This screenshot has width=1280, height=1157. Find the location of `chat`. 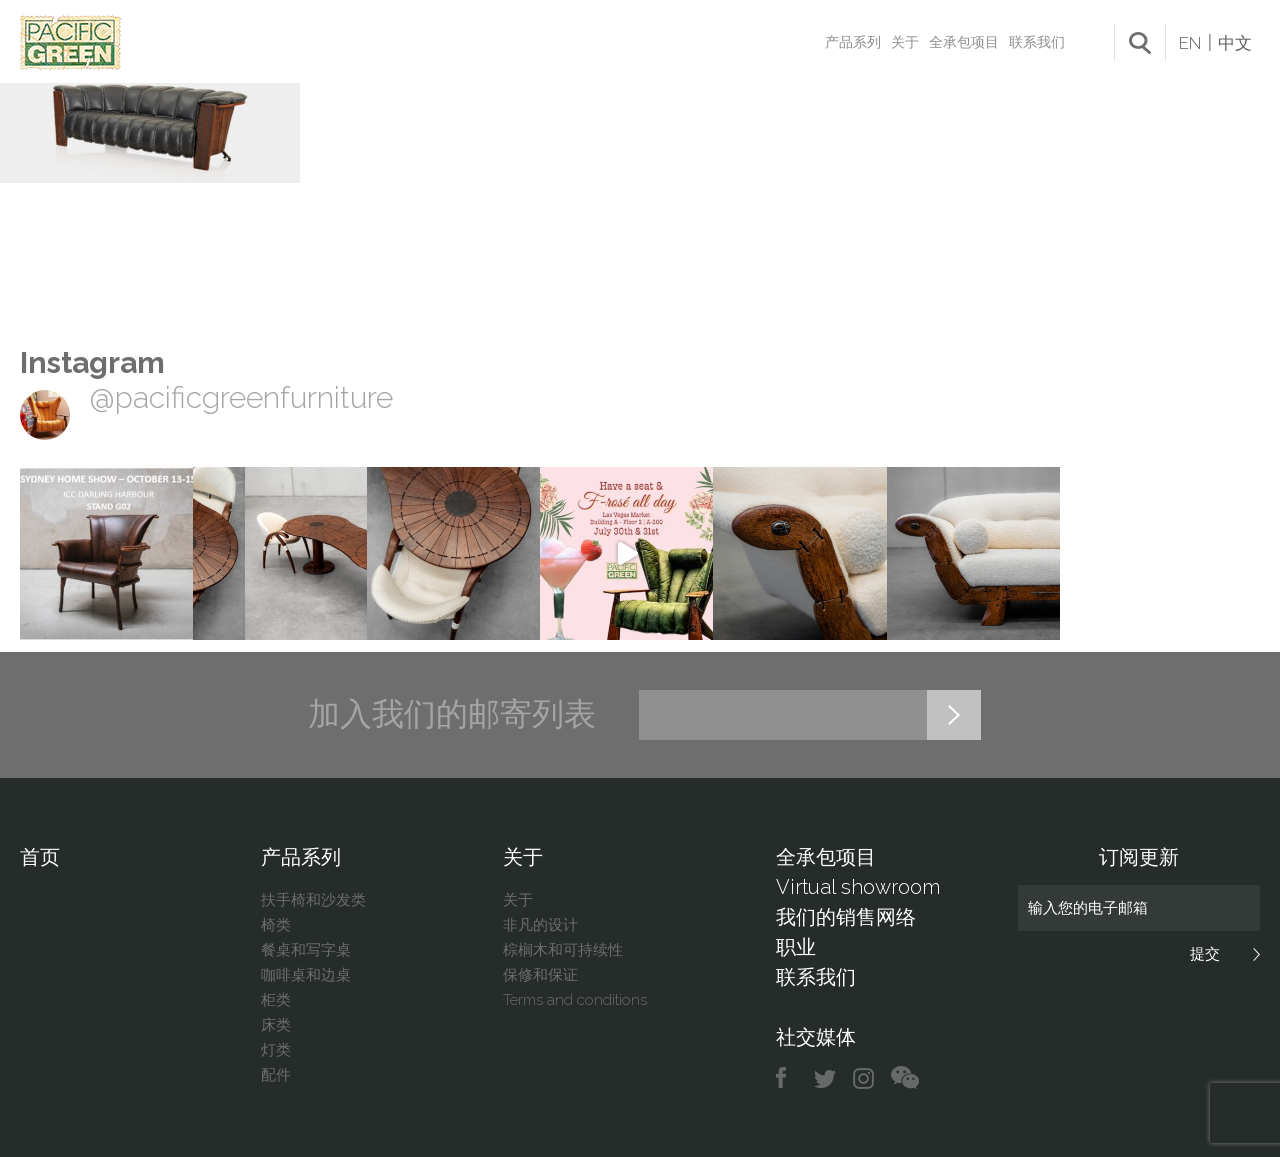

chat is located at coordinates (905, 1078).